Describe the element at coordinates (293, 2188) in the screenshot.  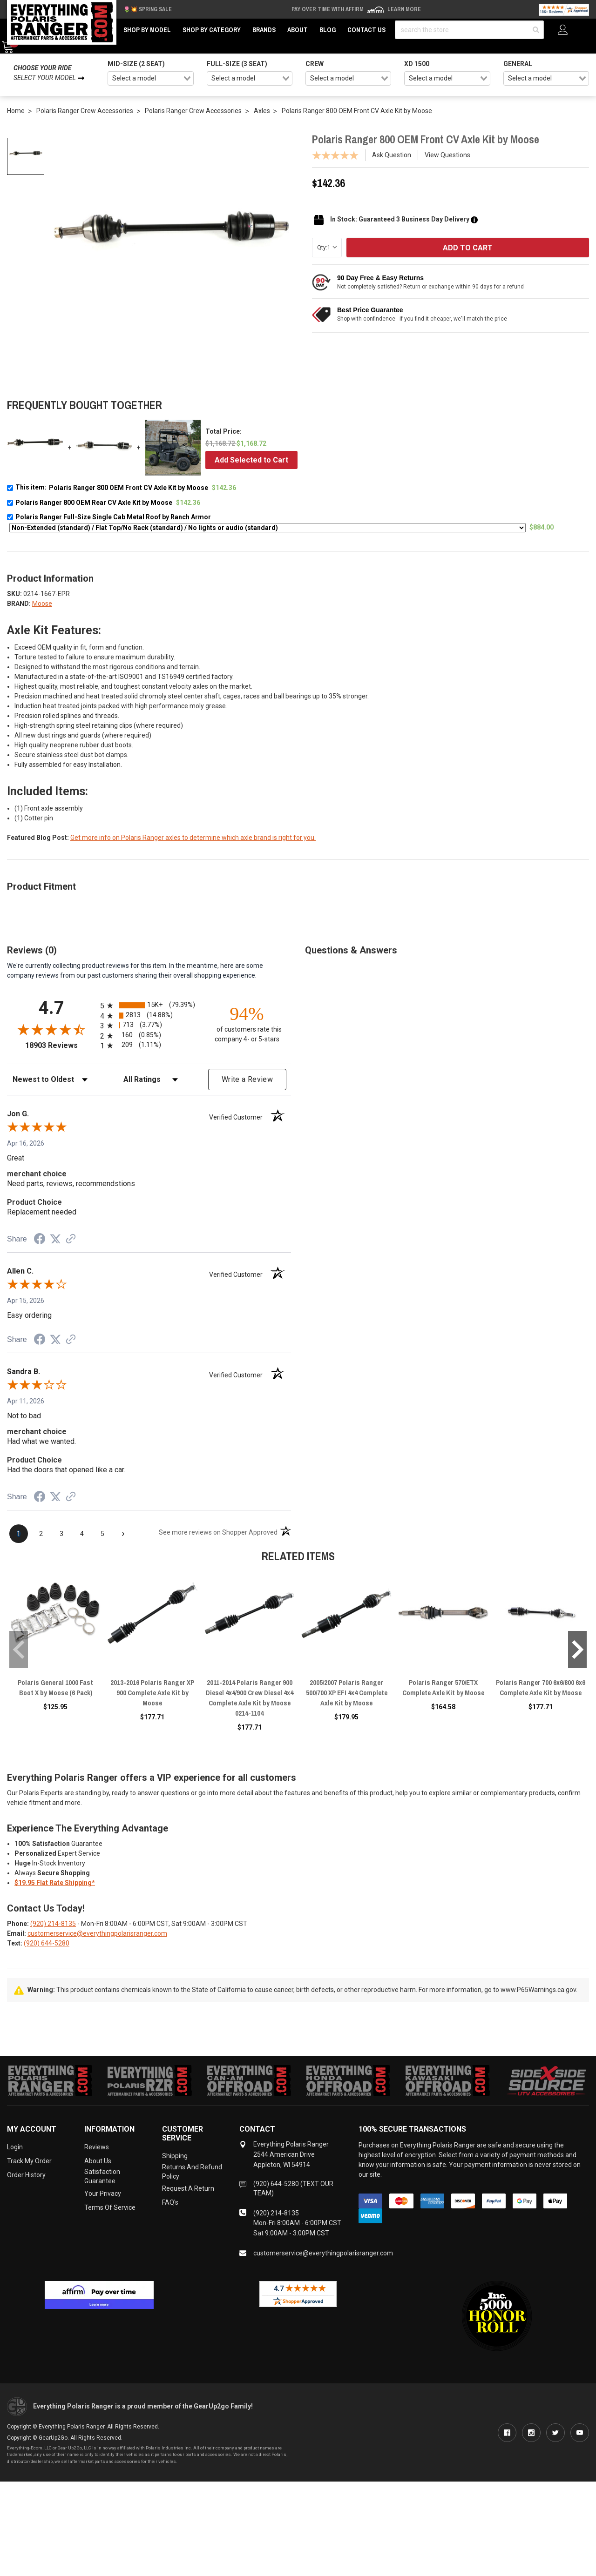
I see `(920) 644-5280 (TEXT OUR TEAM)` at that location.